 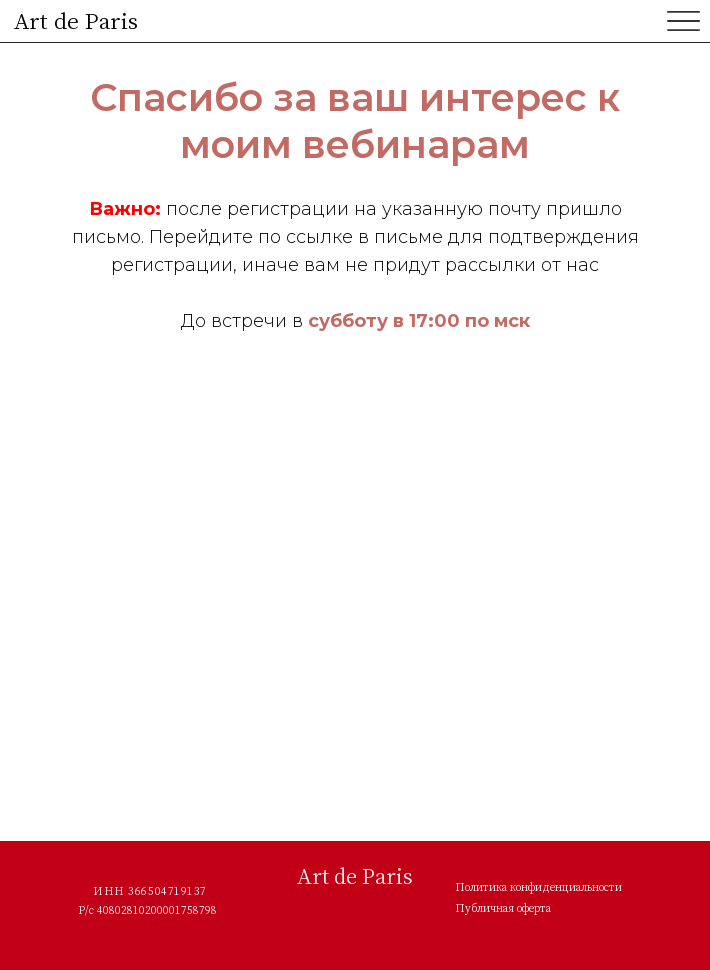 I want to click on Art de Paris, so click(x=76, y=20).